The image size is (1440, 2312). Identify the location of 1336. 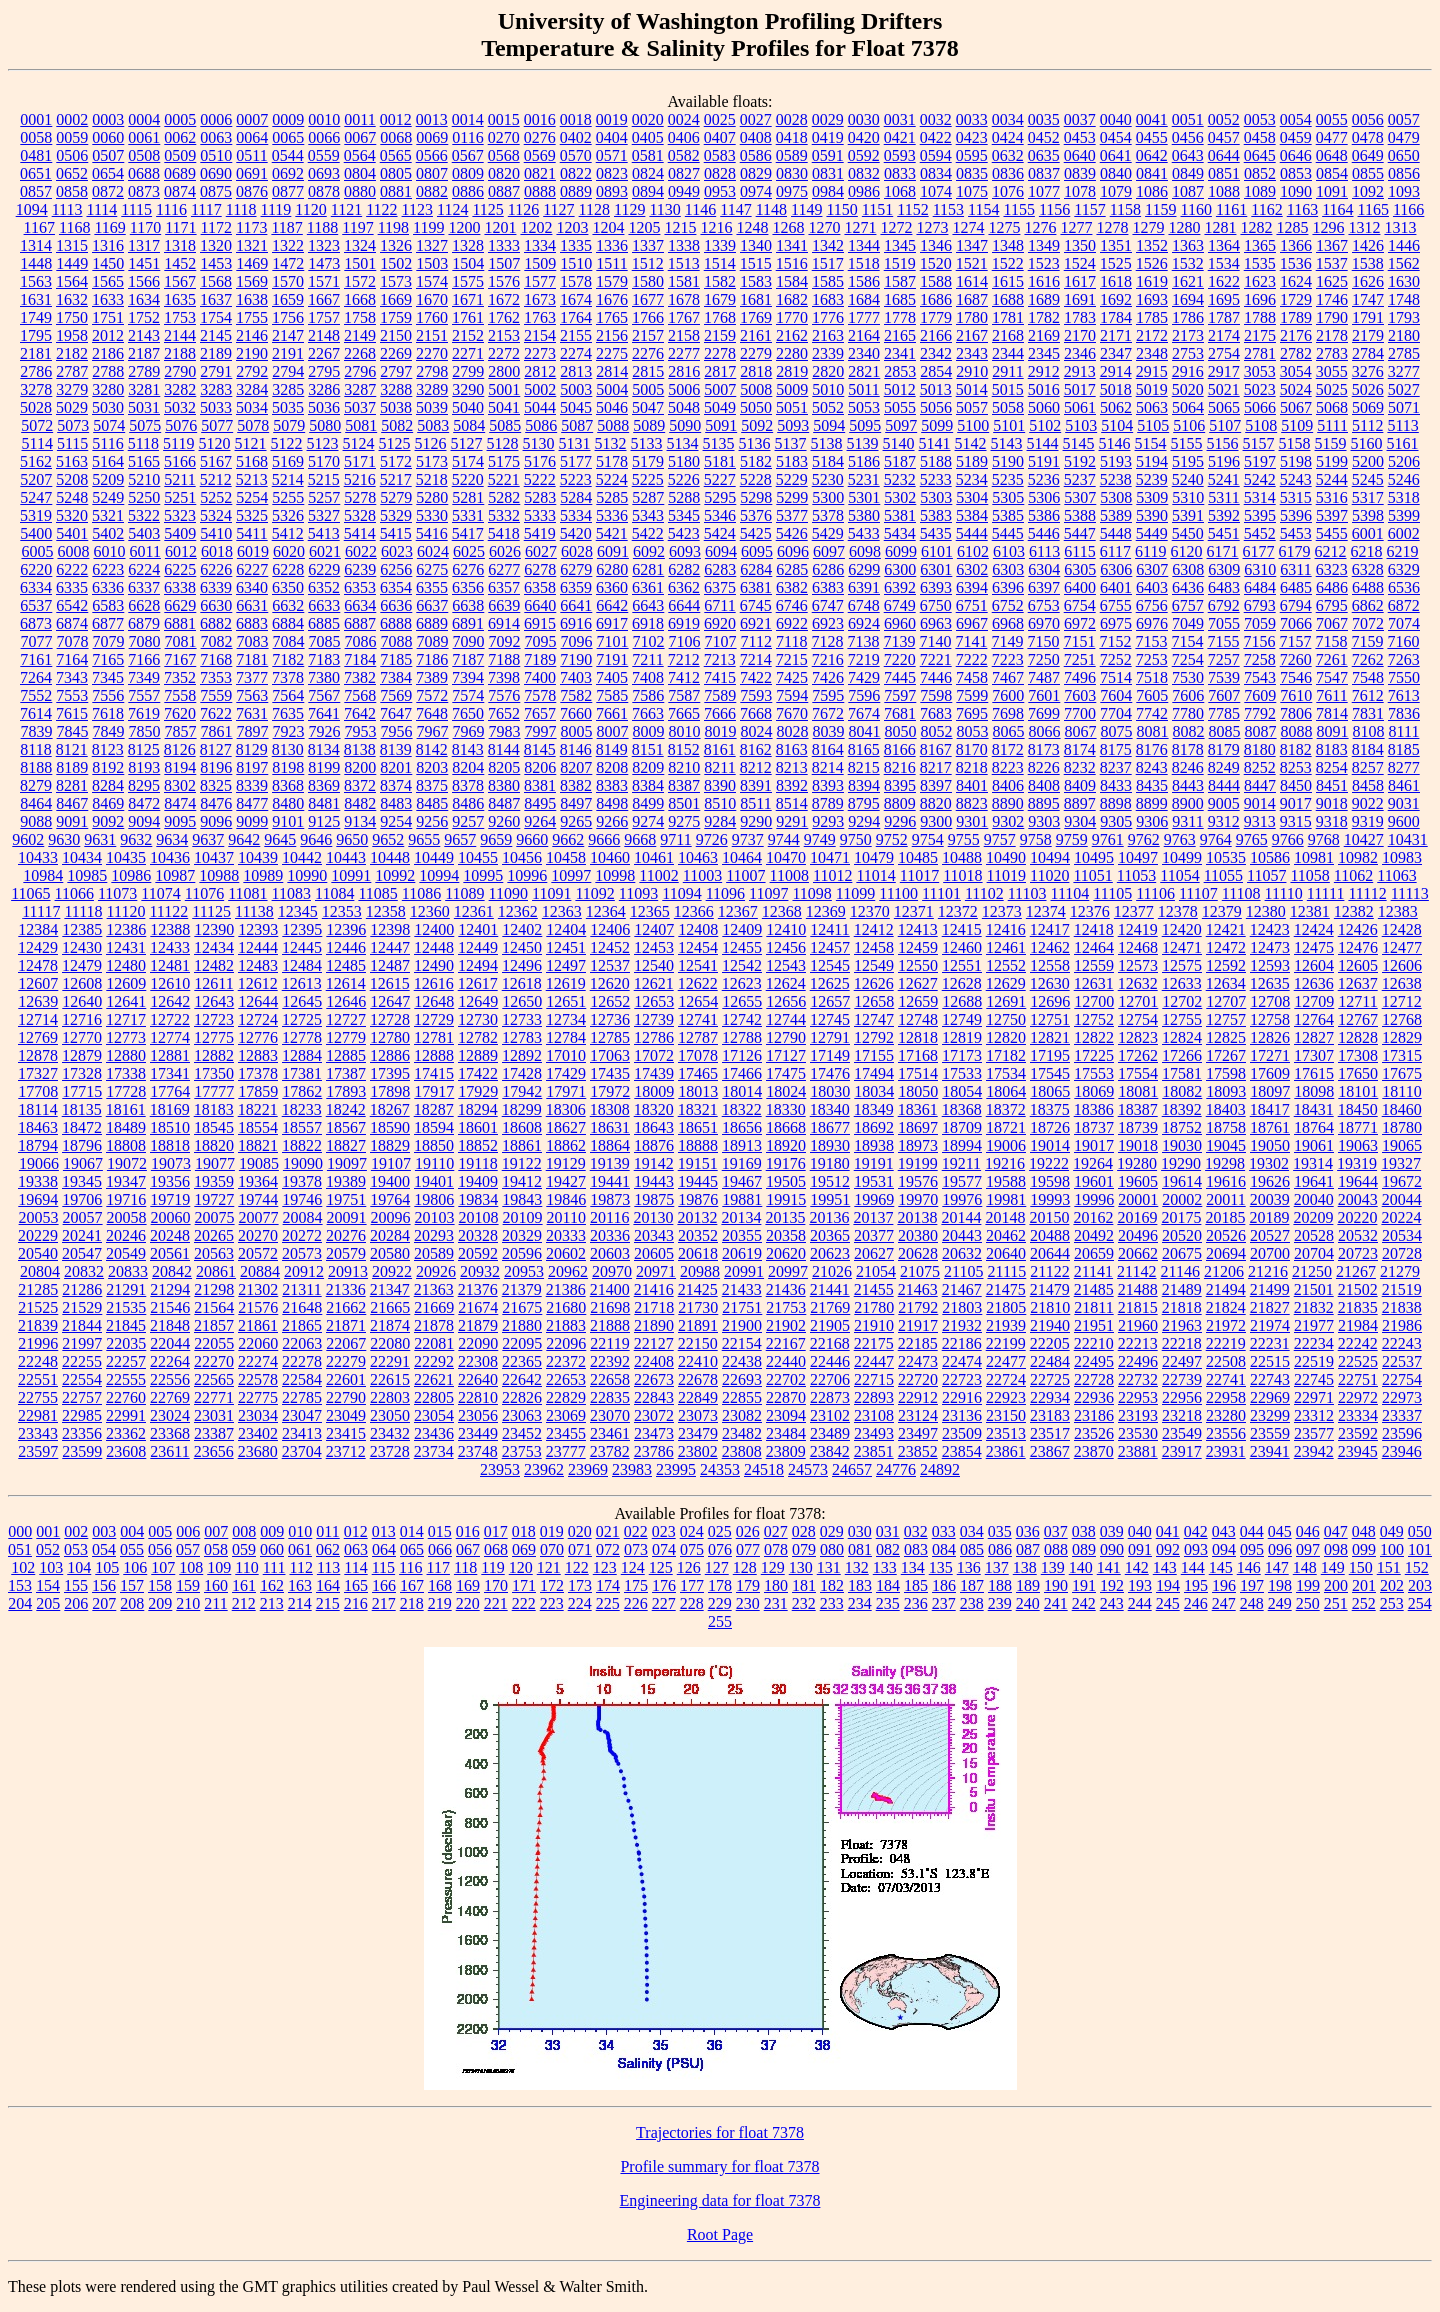
(612, 245).